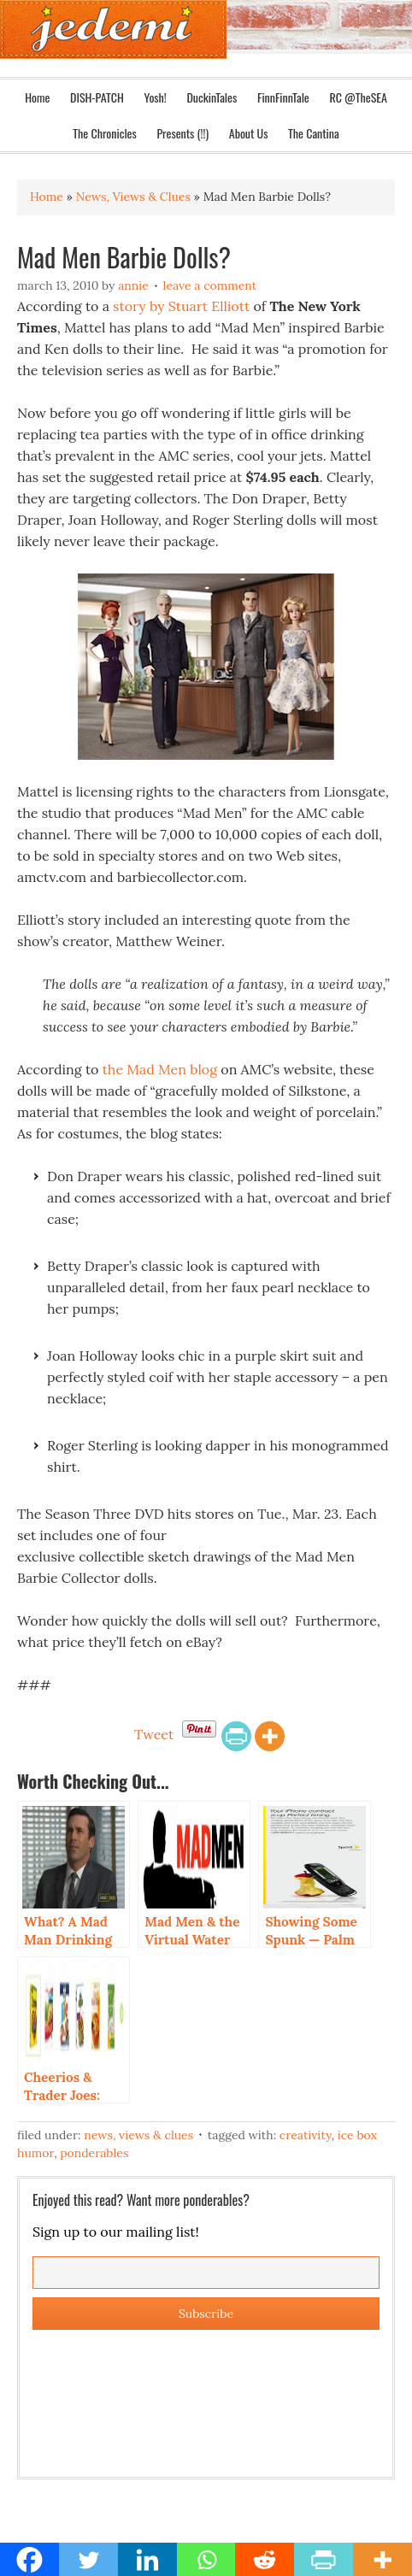 The height and width of the screenshot is (2576, 412). What do you see at coordinates (283, 97) in the screenshot?
I see `FinnFinnTale` at bounding box center [283, 97].